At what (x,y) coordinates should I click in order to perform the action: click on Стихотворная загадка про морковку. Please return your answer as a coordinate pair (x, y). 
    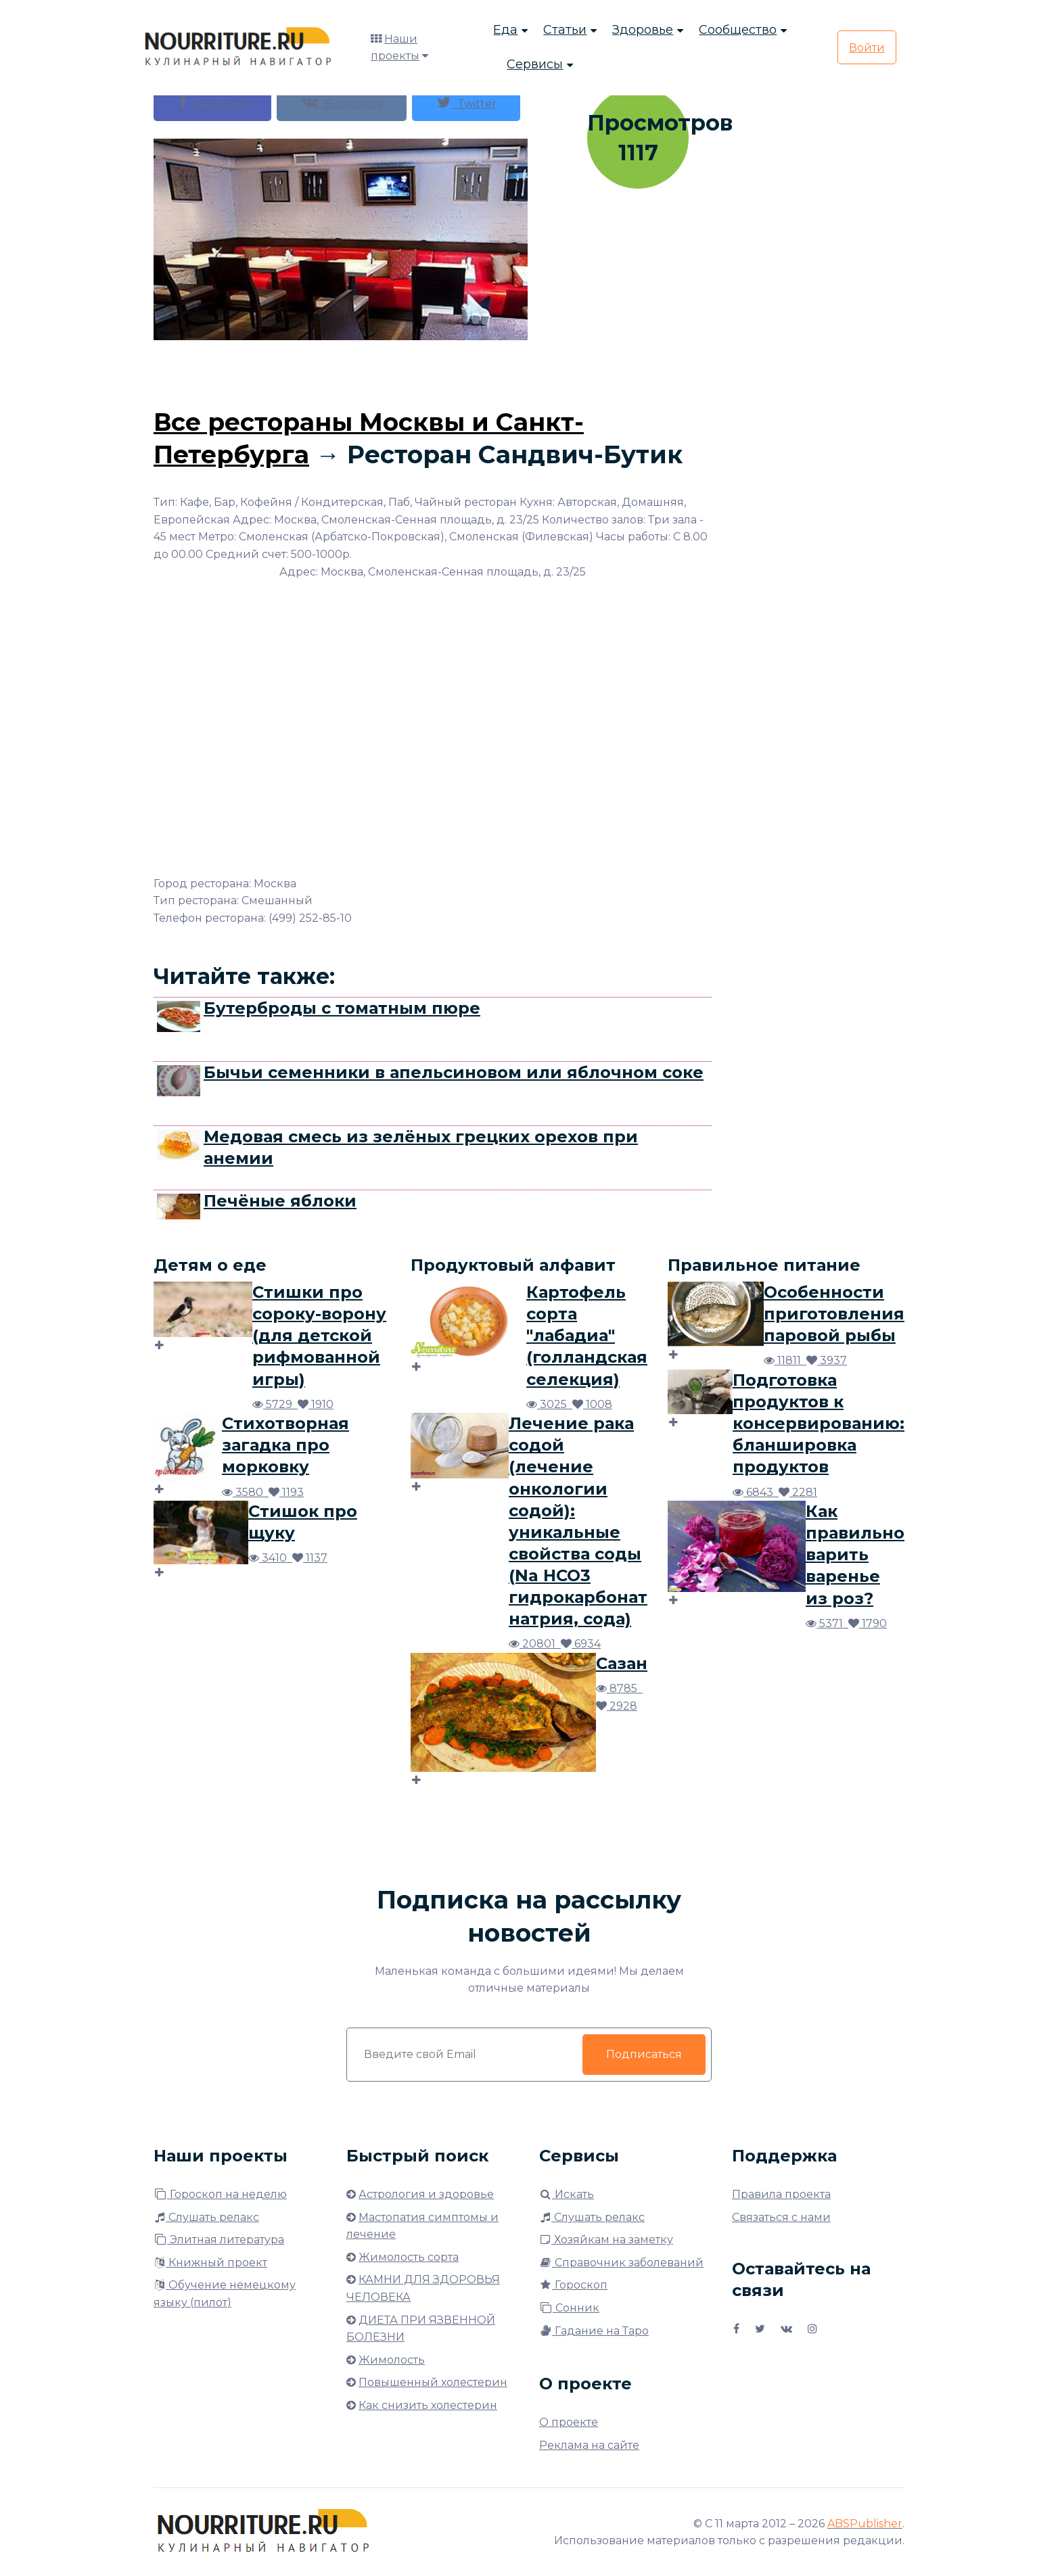
    Looking at the image, I should click on (285, 1444).